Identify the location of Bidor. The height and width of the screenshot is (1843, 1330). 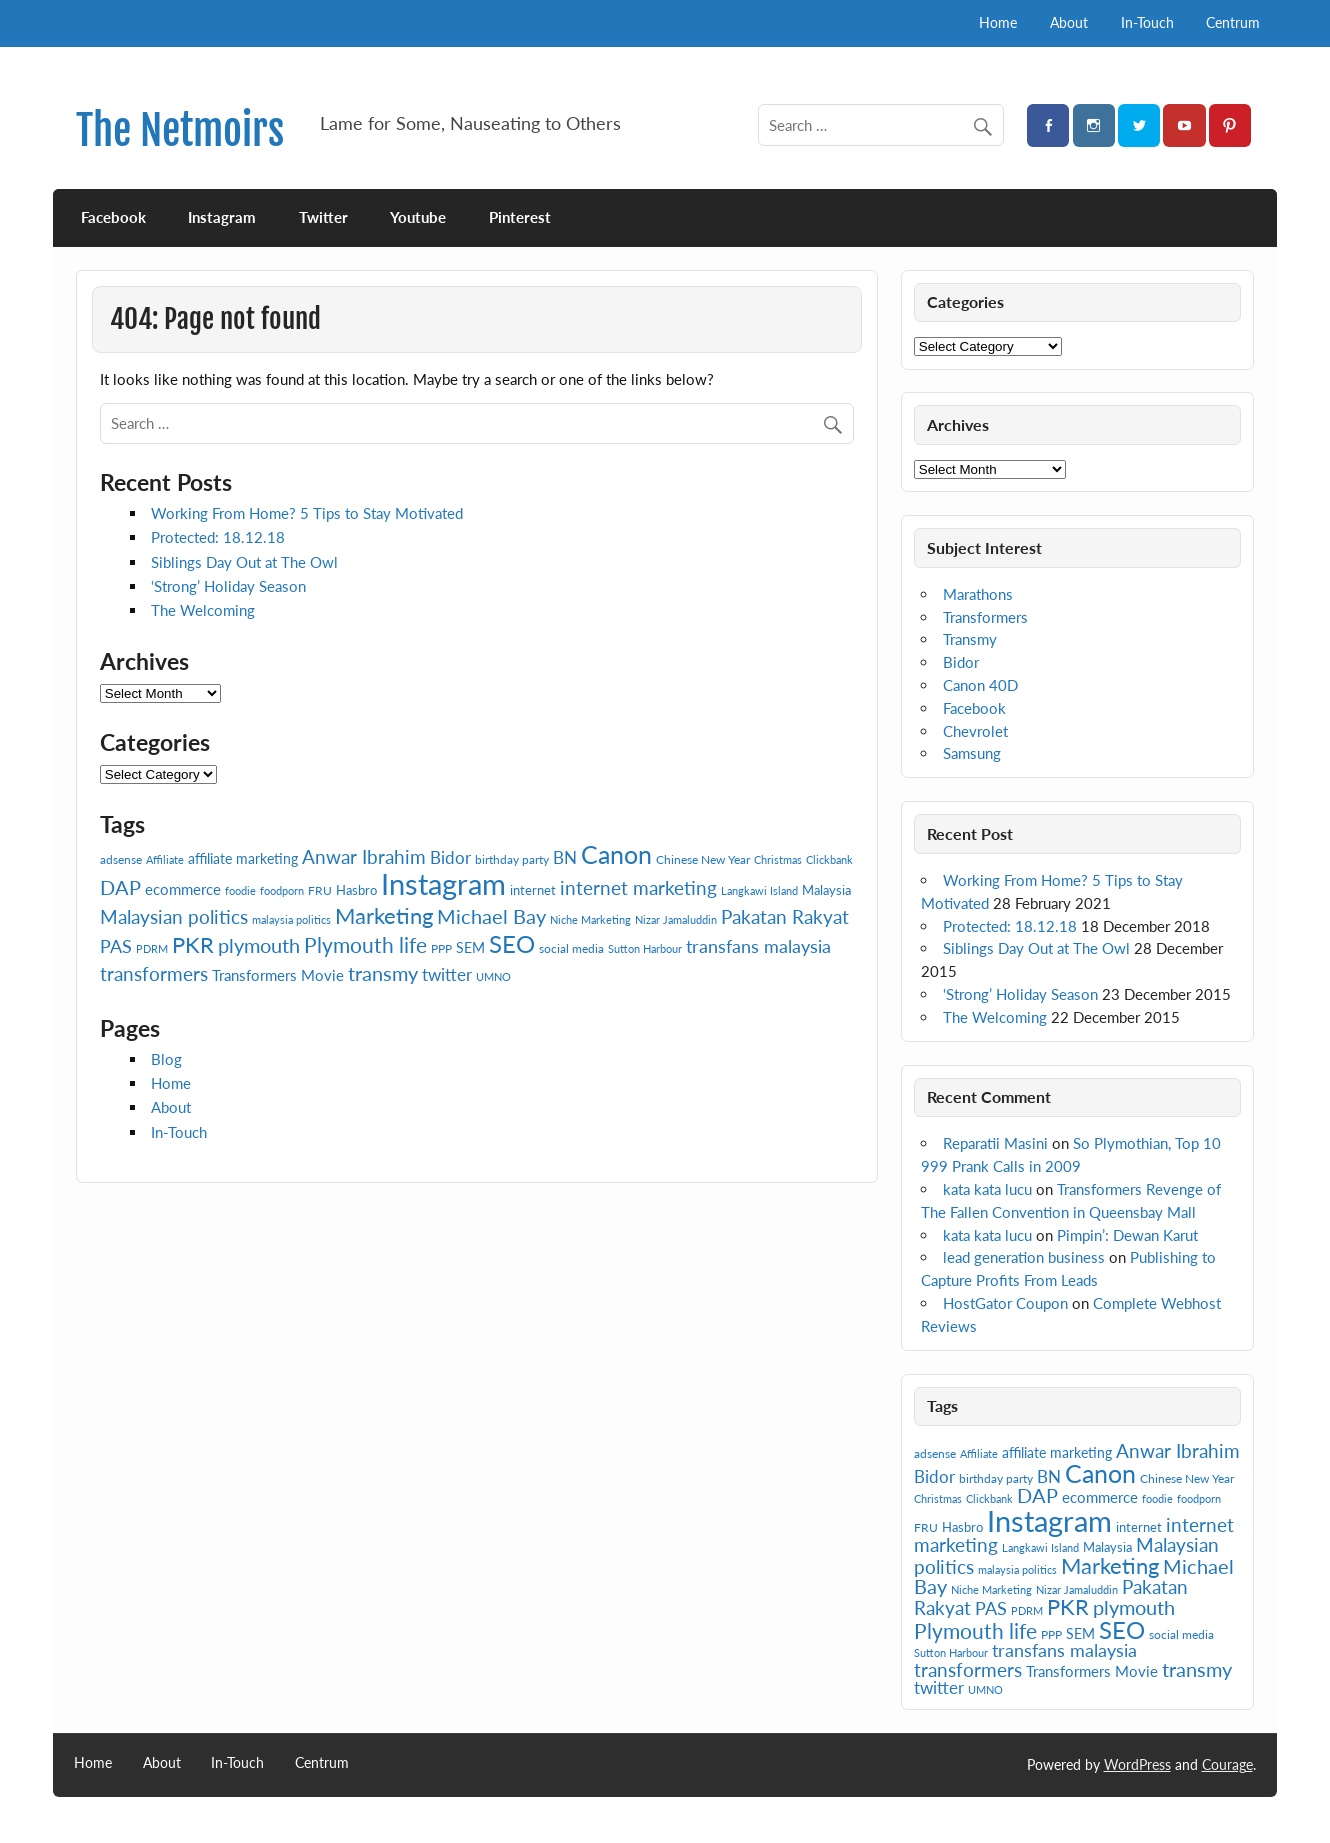
(961, 662).